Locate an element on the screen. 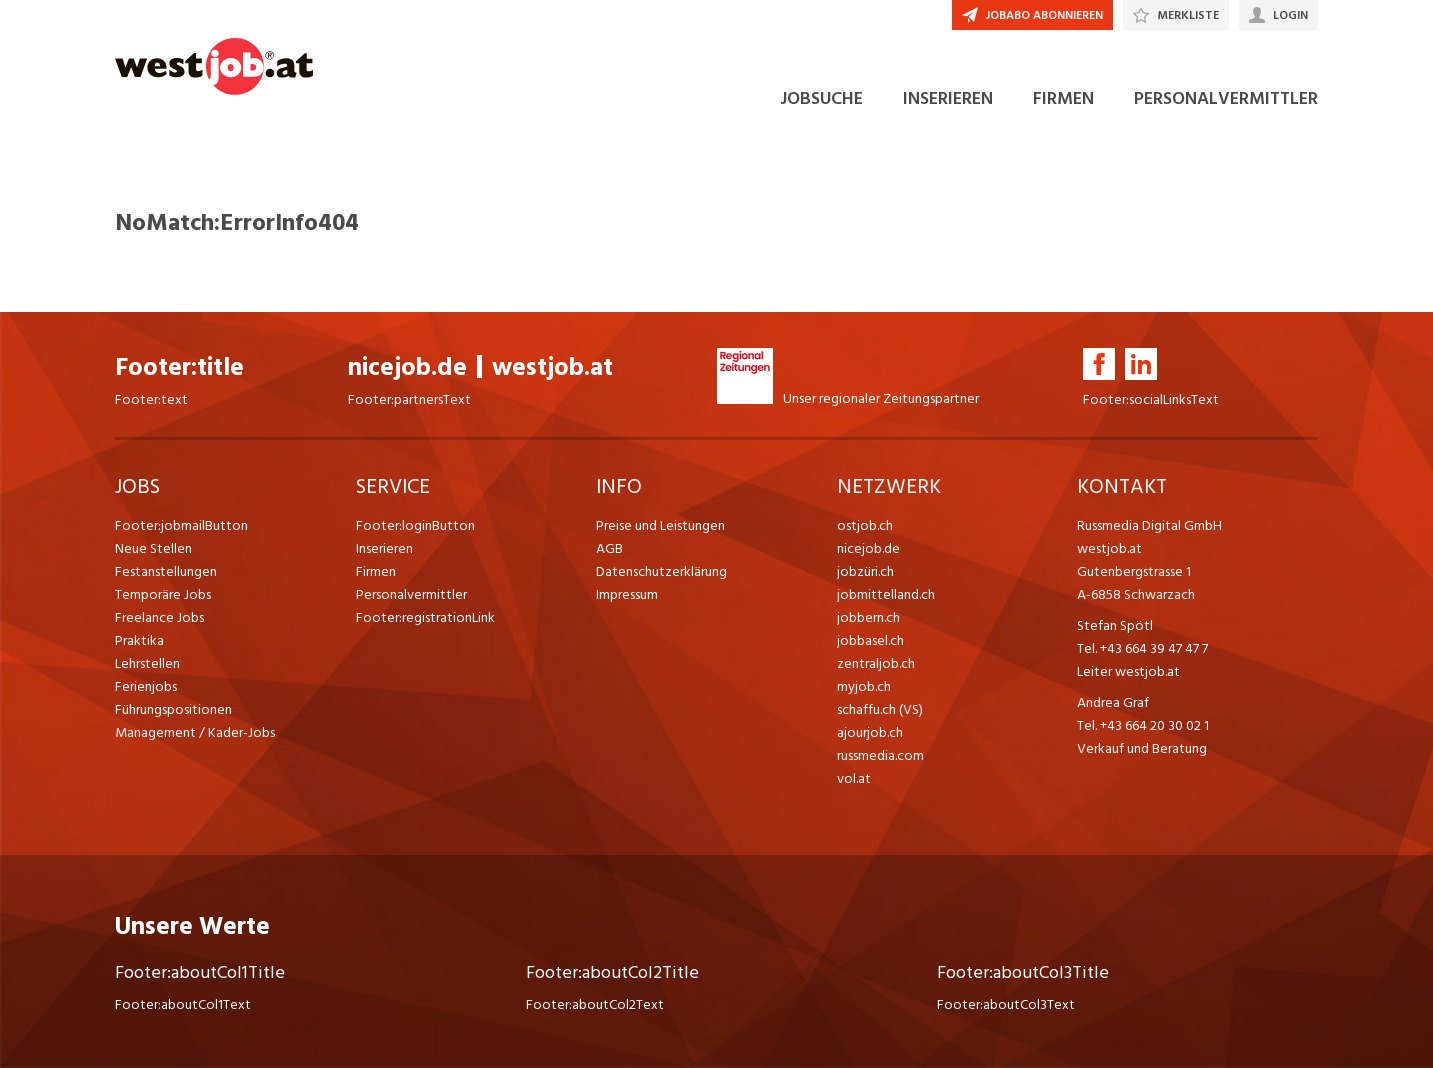 Image resolution: width=1433 pixels, height=1068 pixels. Temporäre Jobs is located at coordinates (163, 594).